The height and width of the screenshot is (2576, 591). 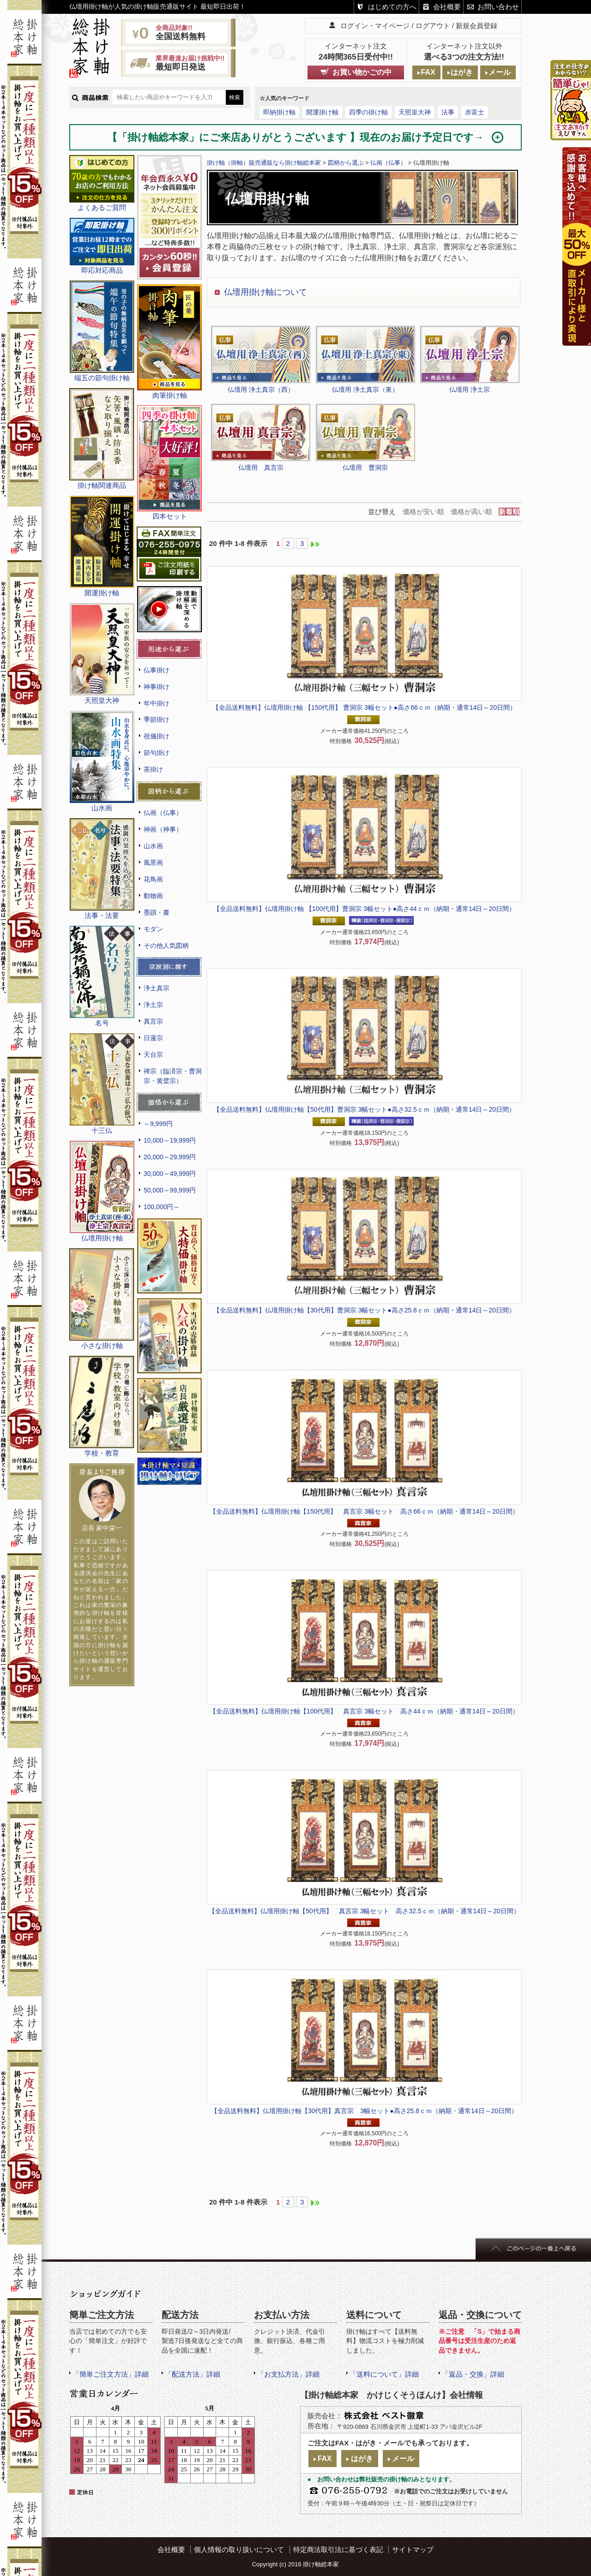 I want to click on 仏壇用 浄土真宗（東）, so click(x=365, y=389).